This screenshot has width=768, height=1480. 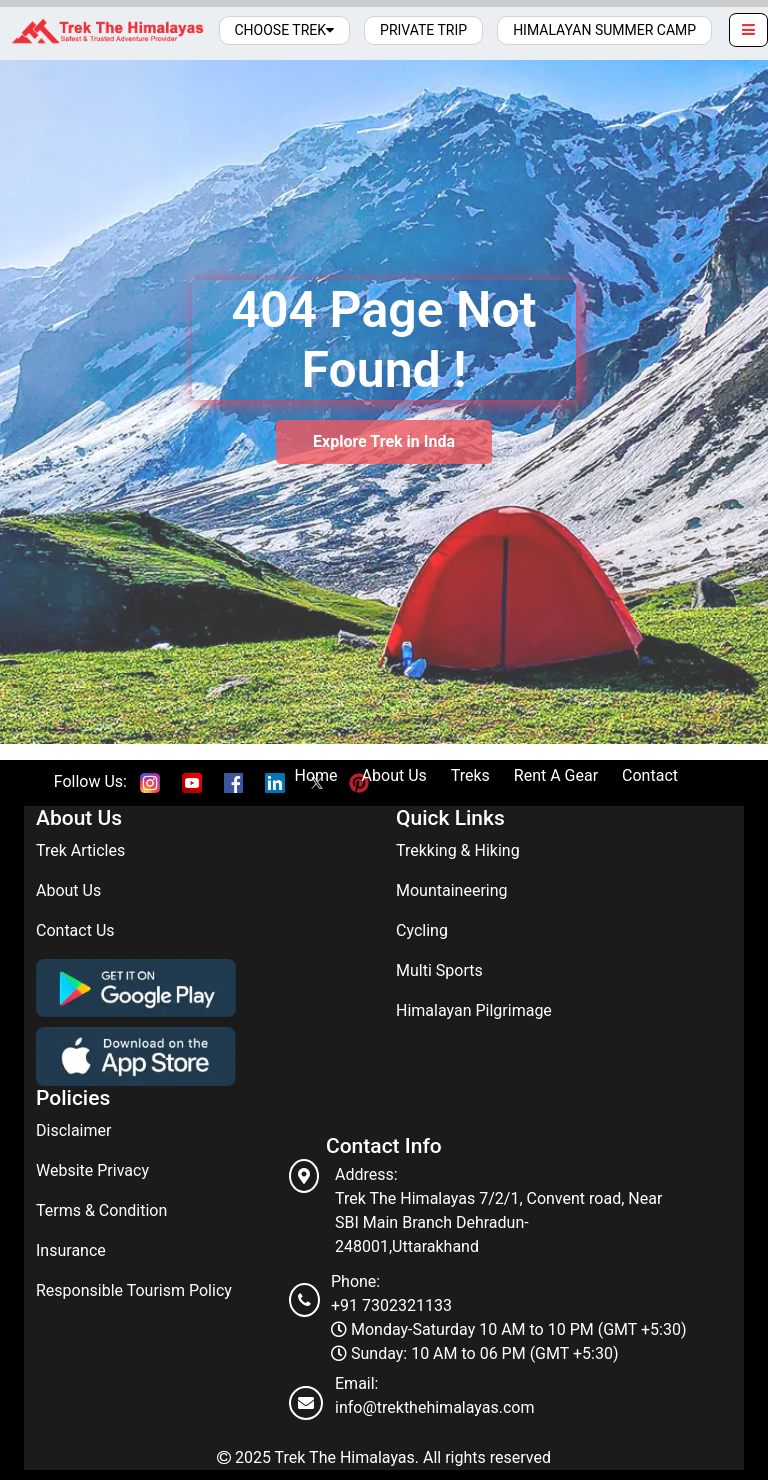 What do you see at coordinates (285, 30) in the screenshot?
I see `Choose Trek` at bounding box center [285, 30].